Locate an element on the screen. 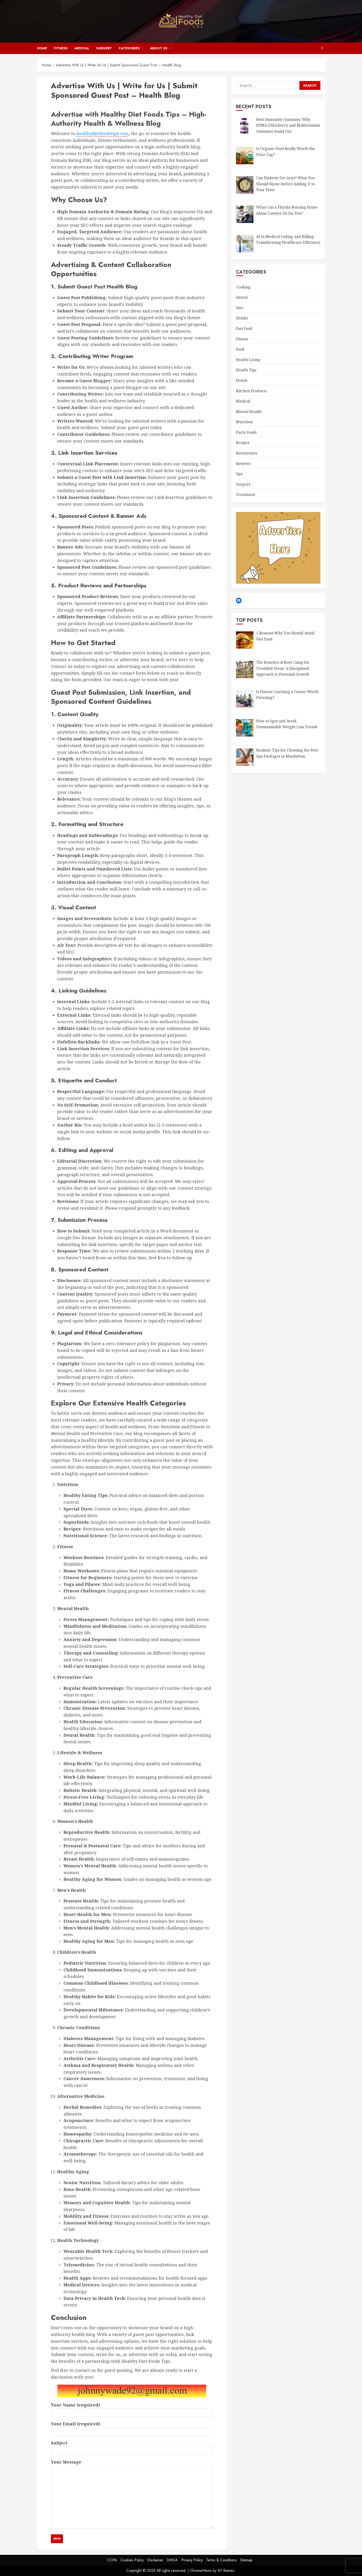 This screenshot has width=362, height=2576. Home is located at coordinates (42, 48).